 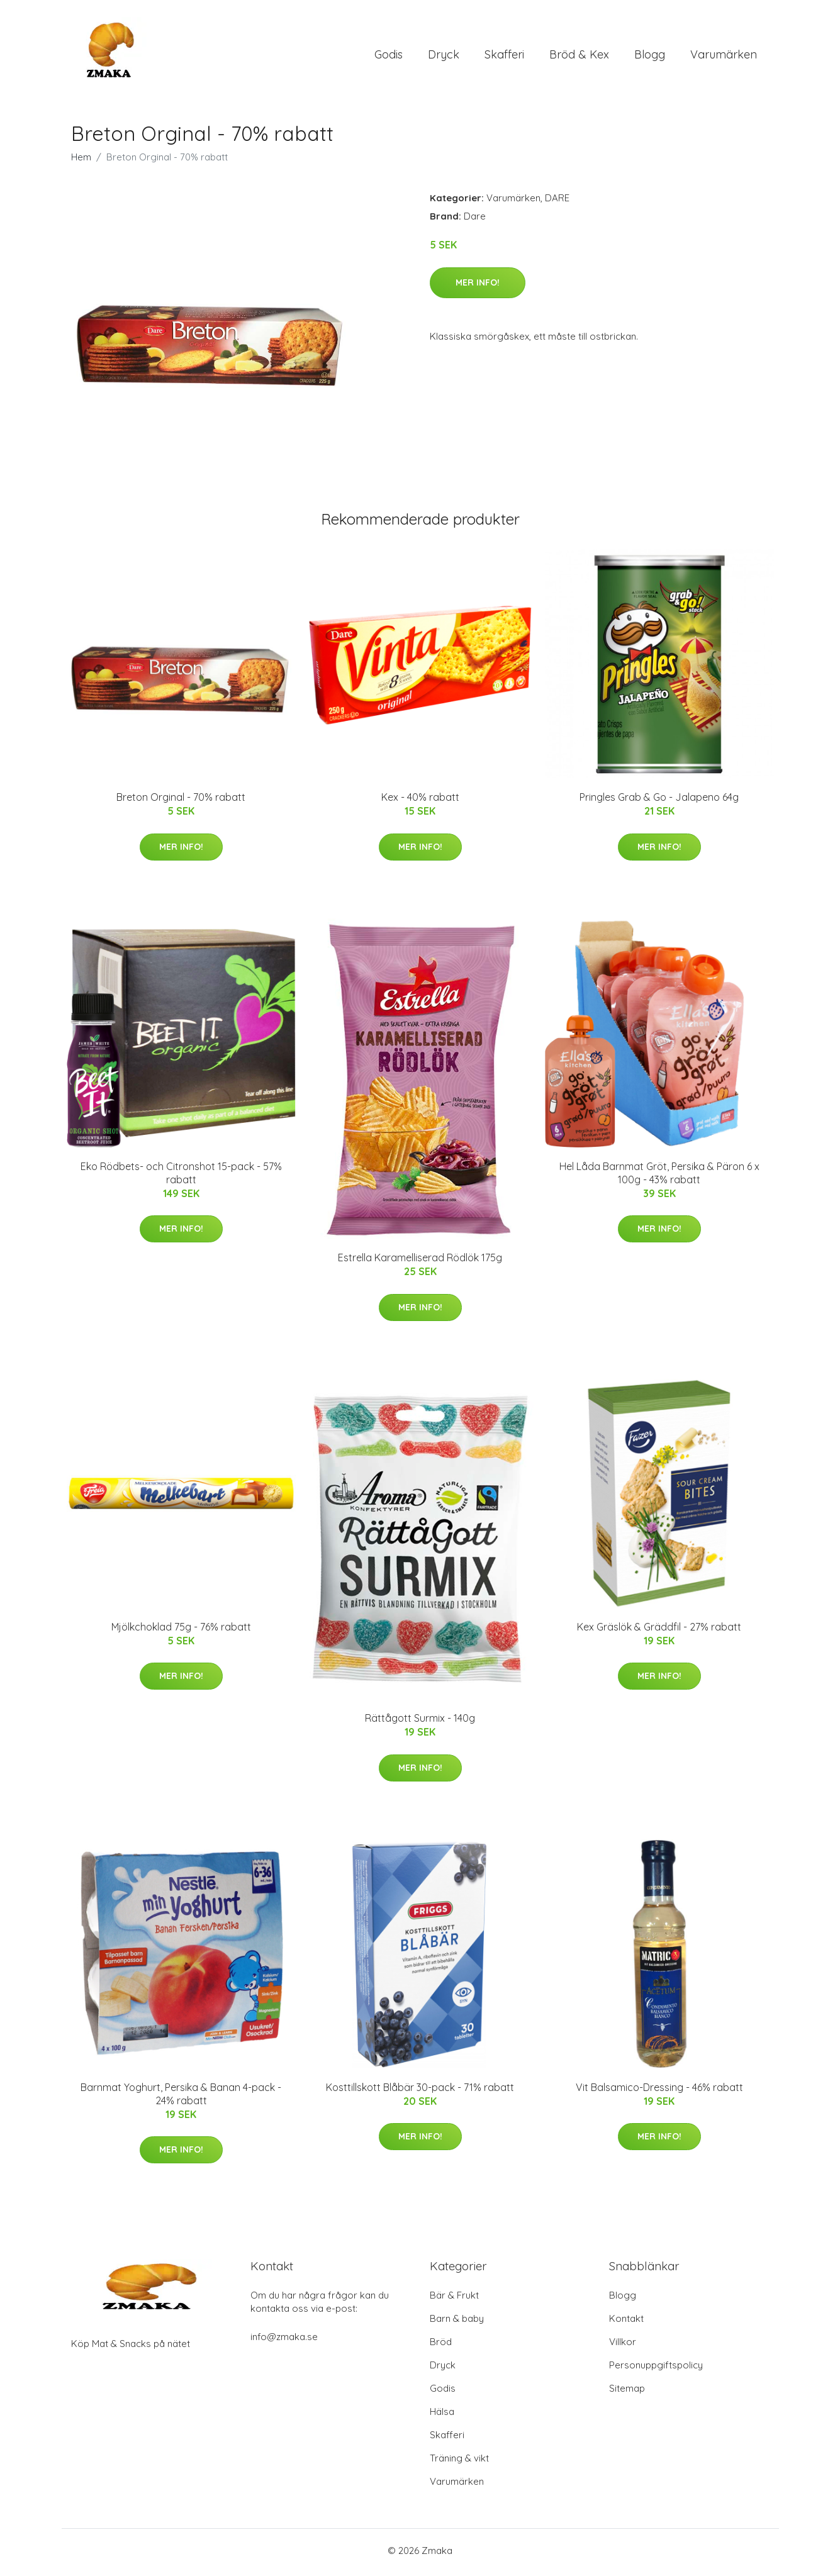 What do you see at coordinates (454, 2299) in the screenshot?
I see `Bär & Frukt` at bounding box center [454, 2299].